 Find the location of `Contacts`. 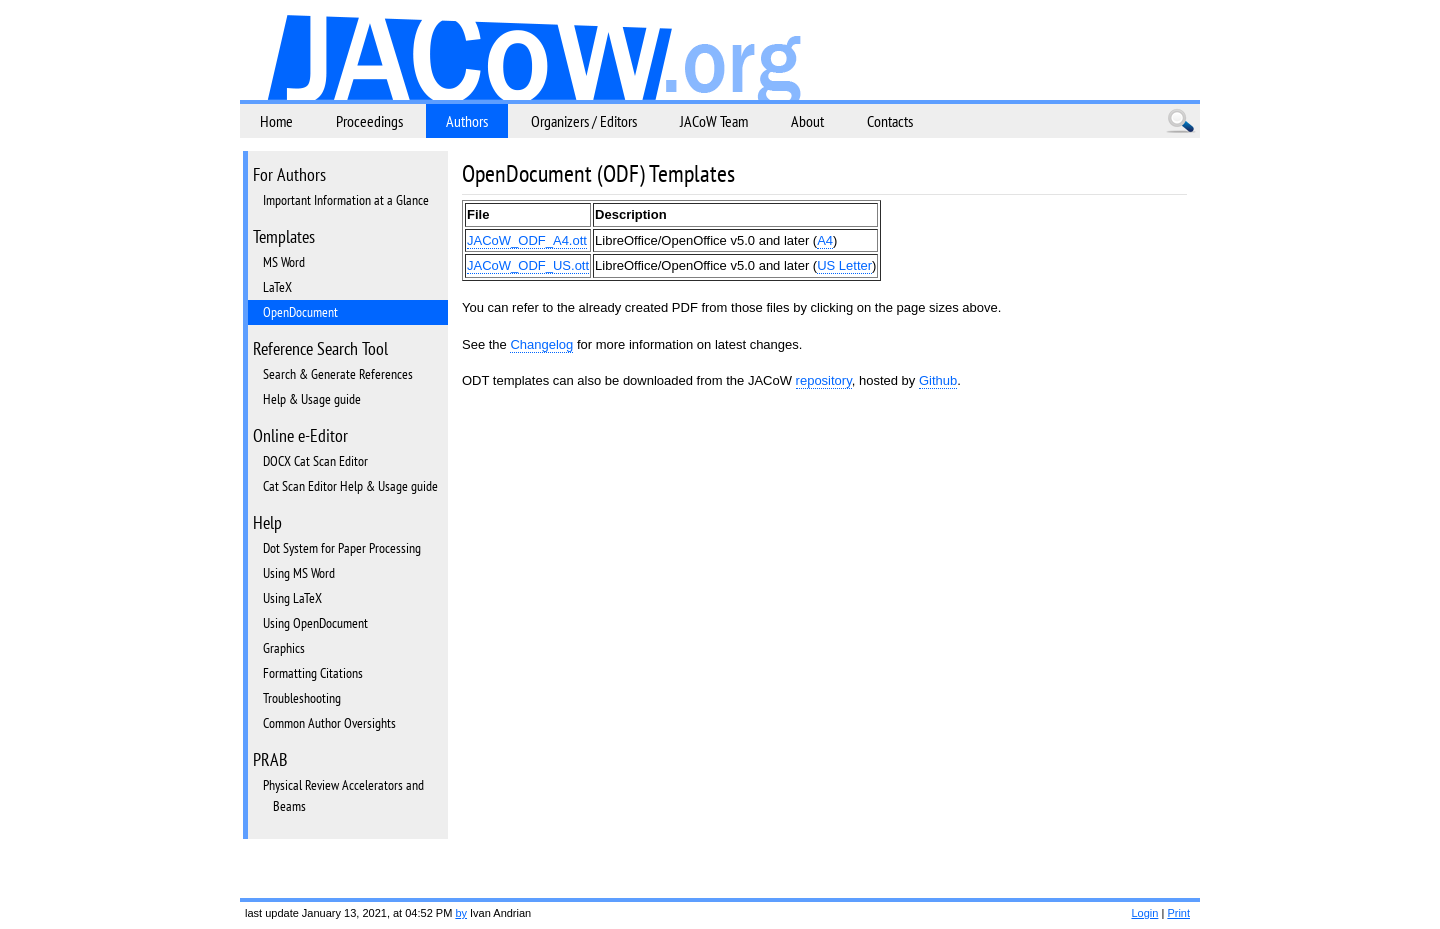

Contacts is located at coordinates (890, 121).